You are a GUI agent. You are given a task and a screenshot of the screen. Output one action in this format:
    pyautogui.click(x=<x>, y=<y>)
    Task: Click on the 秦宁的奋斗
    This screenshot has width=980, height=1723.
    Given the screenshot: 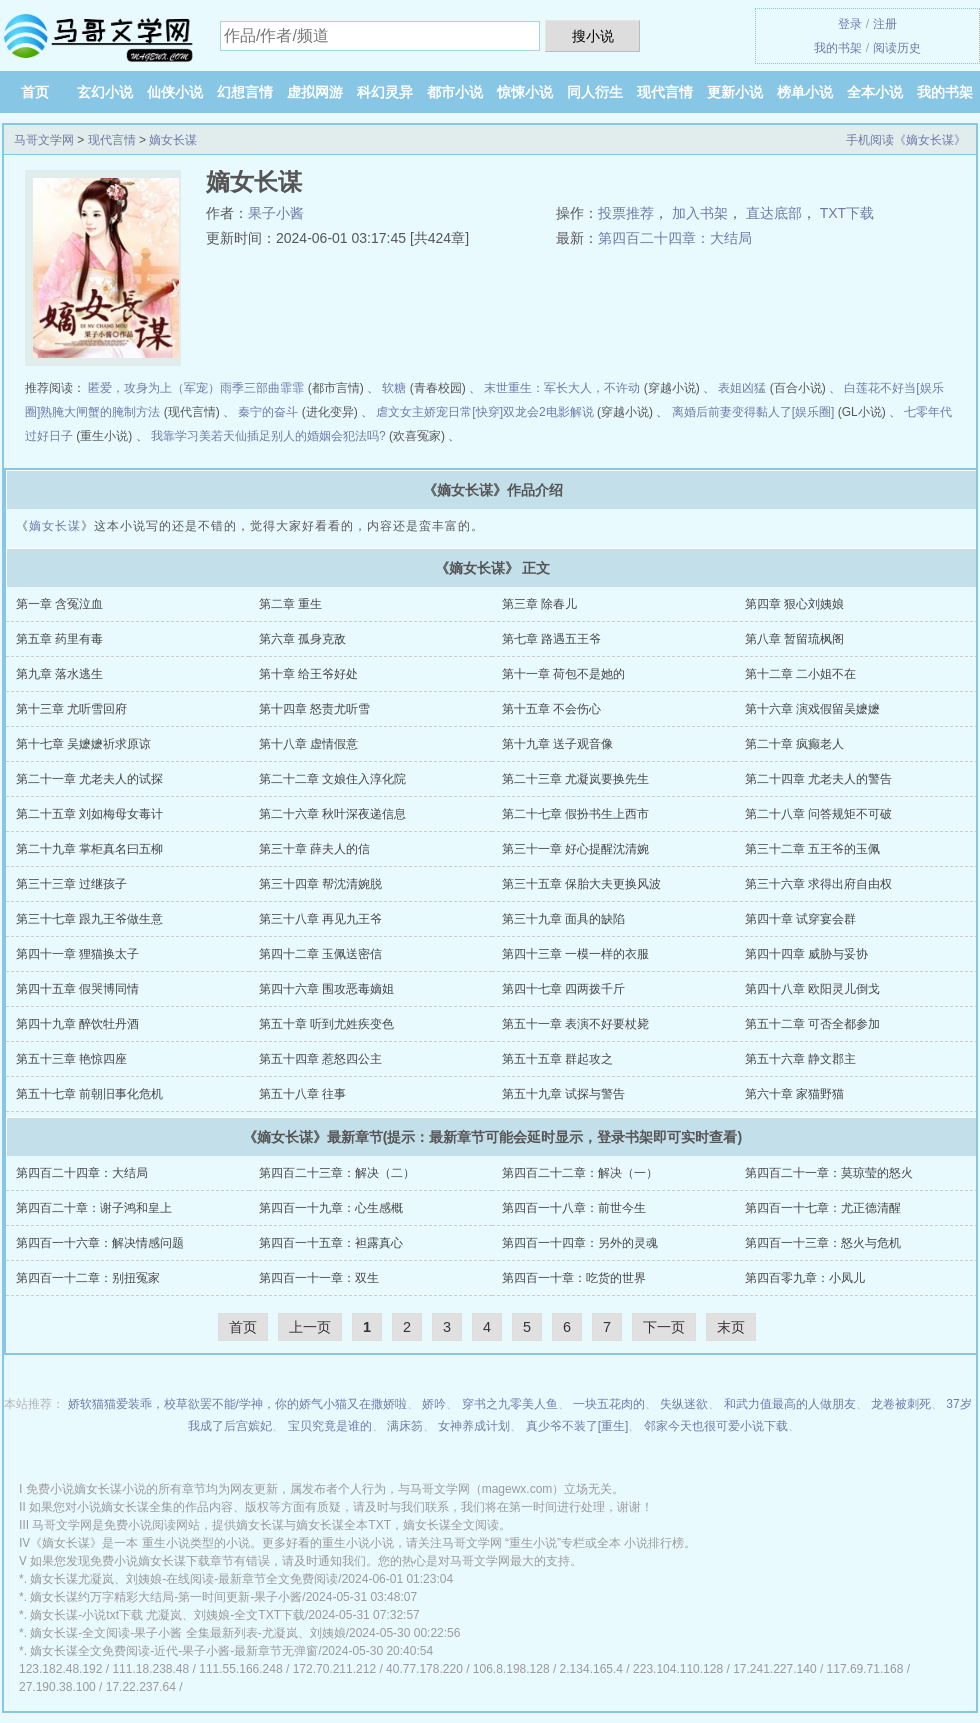 What is the action you would take?
    pyautogui.click(x=268, y=412)
    